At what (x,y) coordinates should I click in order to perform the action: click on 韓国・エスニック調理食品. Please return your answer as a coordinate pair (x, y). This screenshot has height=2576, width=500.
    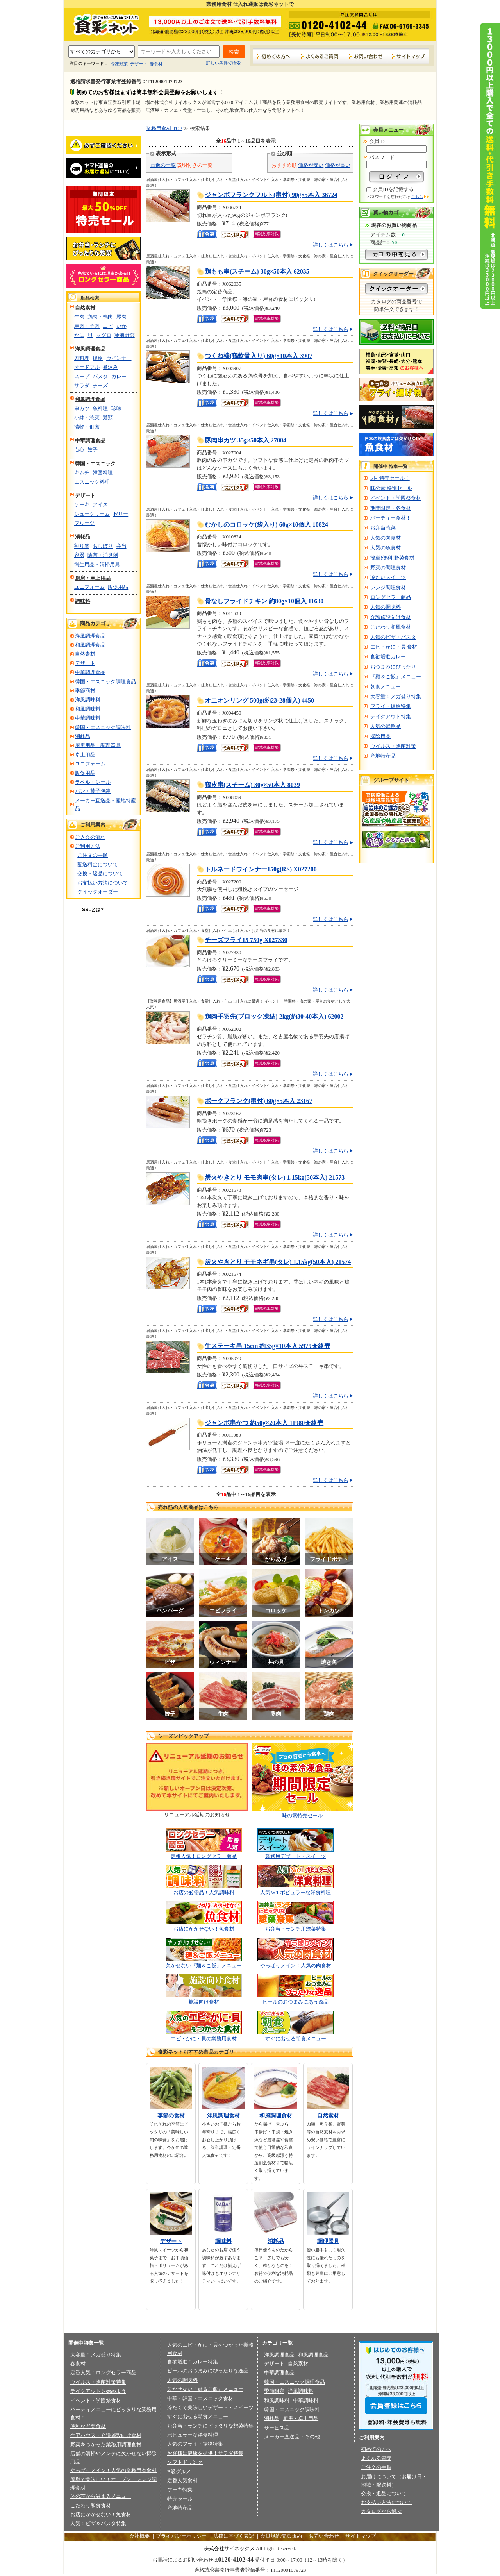
    Looking at the image, I should click on (105, 682).